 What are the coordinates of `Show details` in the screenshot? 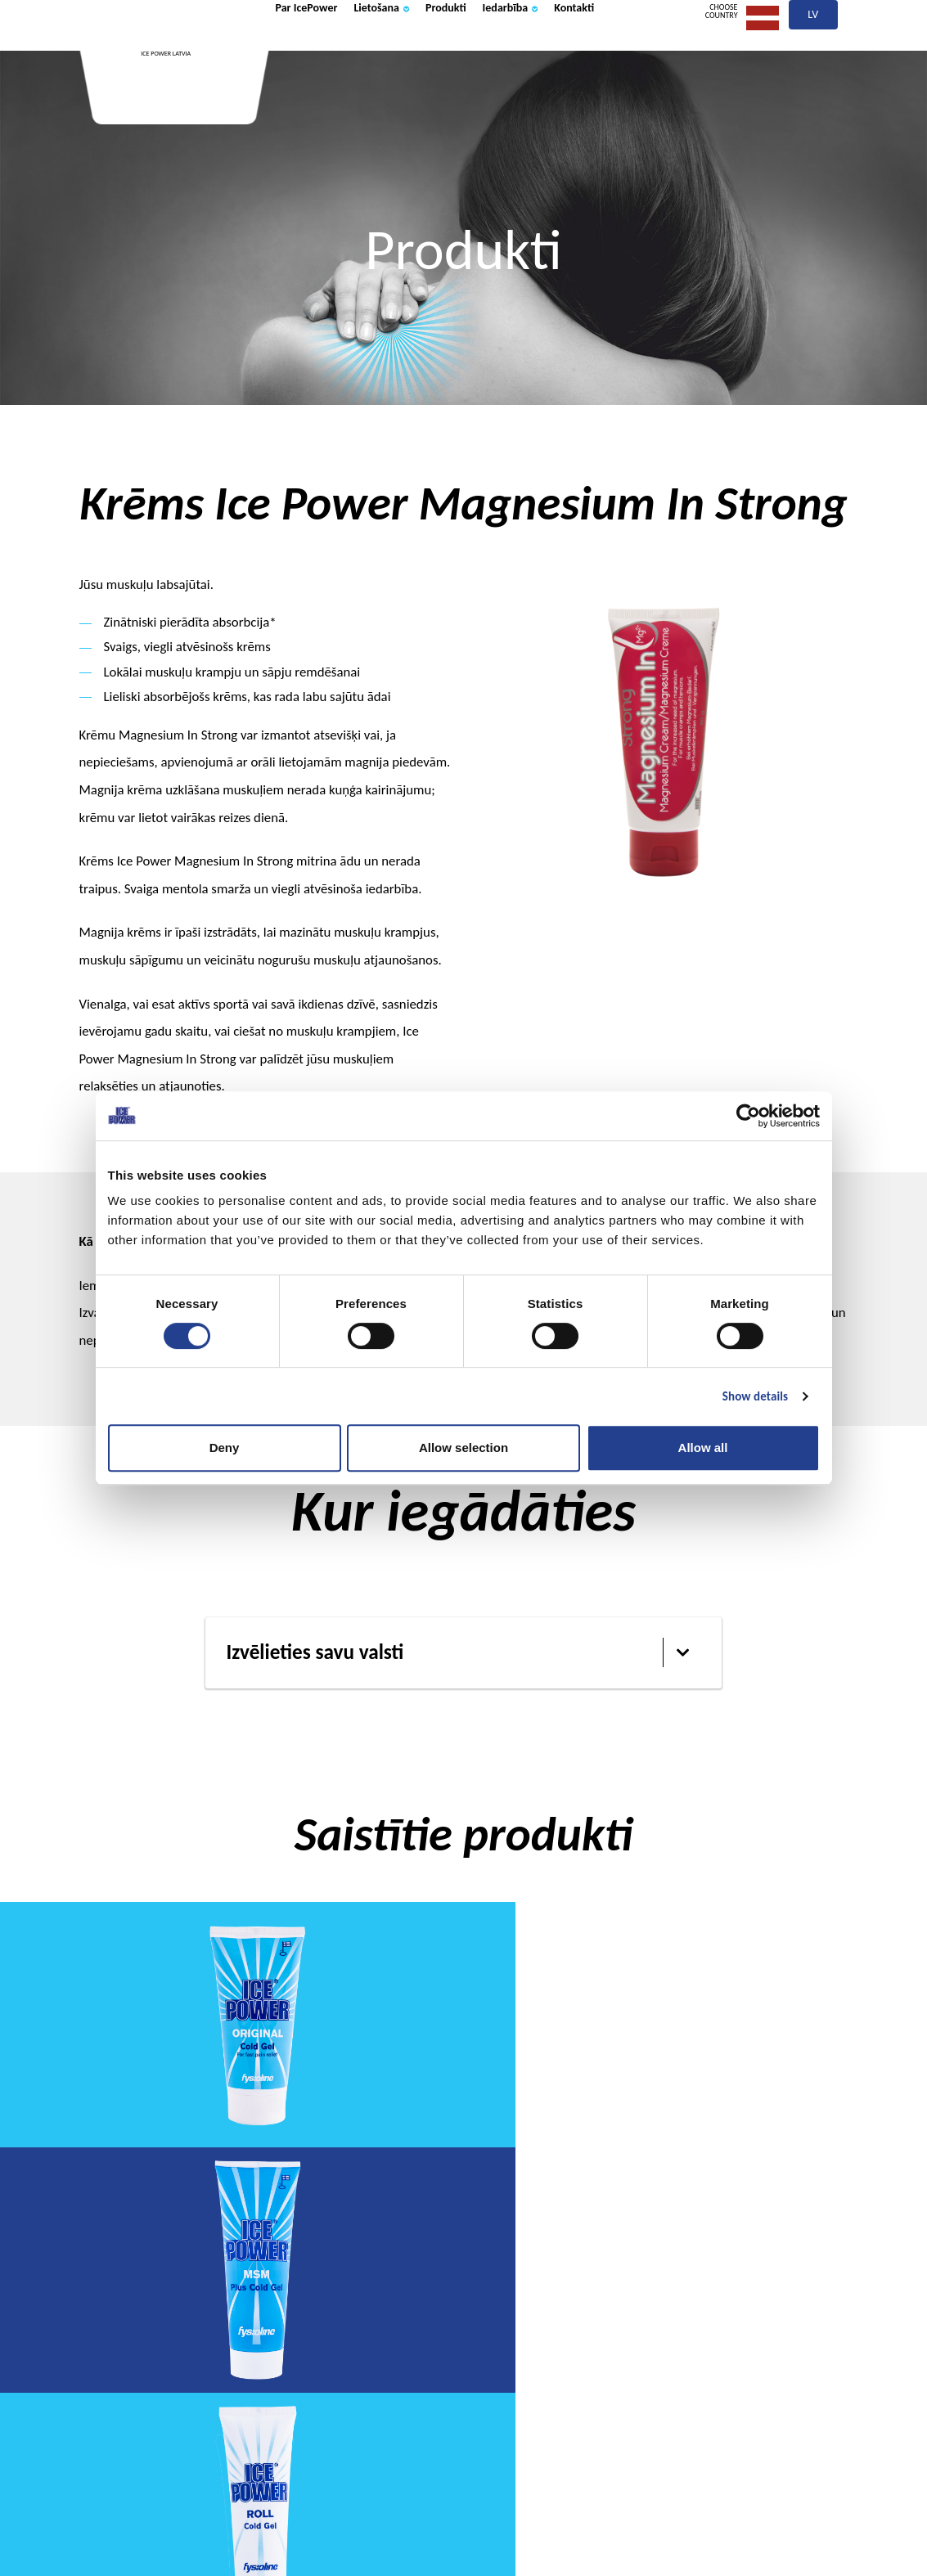 It's located at (755, 1396).